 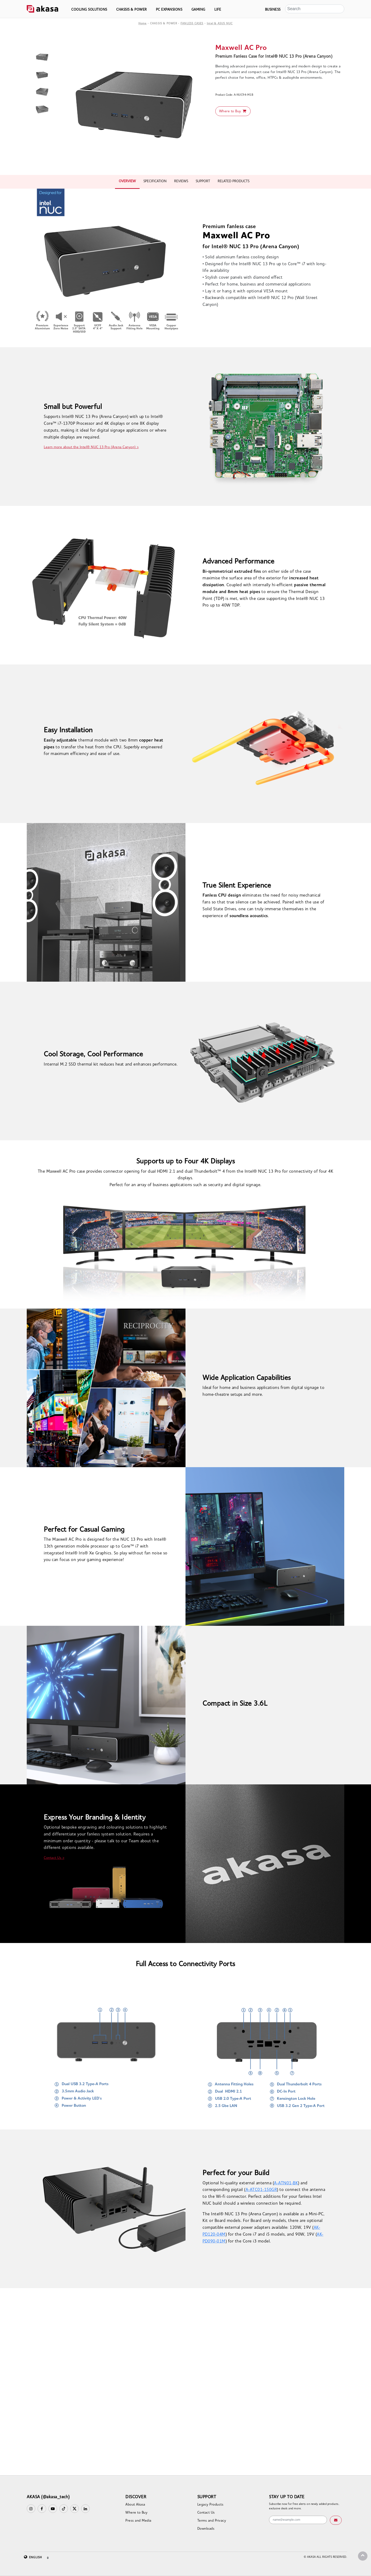 What do you see at coordinates (91, 447) in the screenshot?
I see `Learn more about the Intel® NUC 13 Pro (Arena Canyon) >` at bounding box center [91, 447].